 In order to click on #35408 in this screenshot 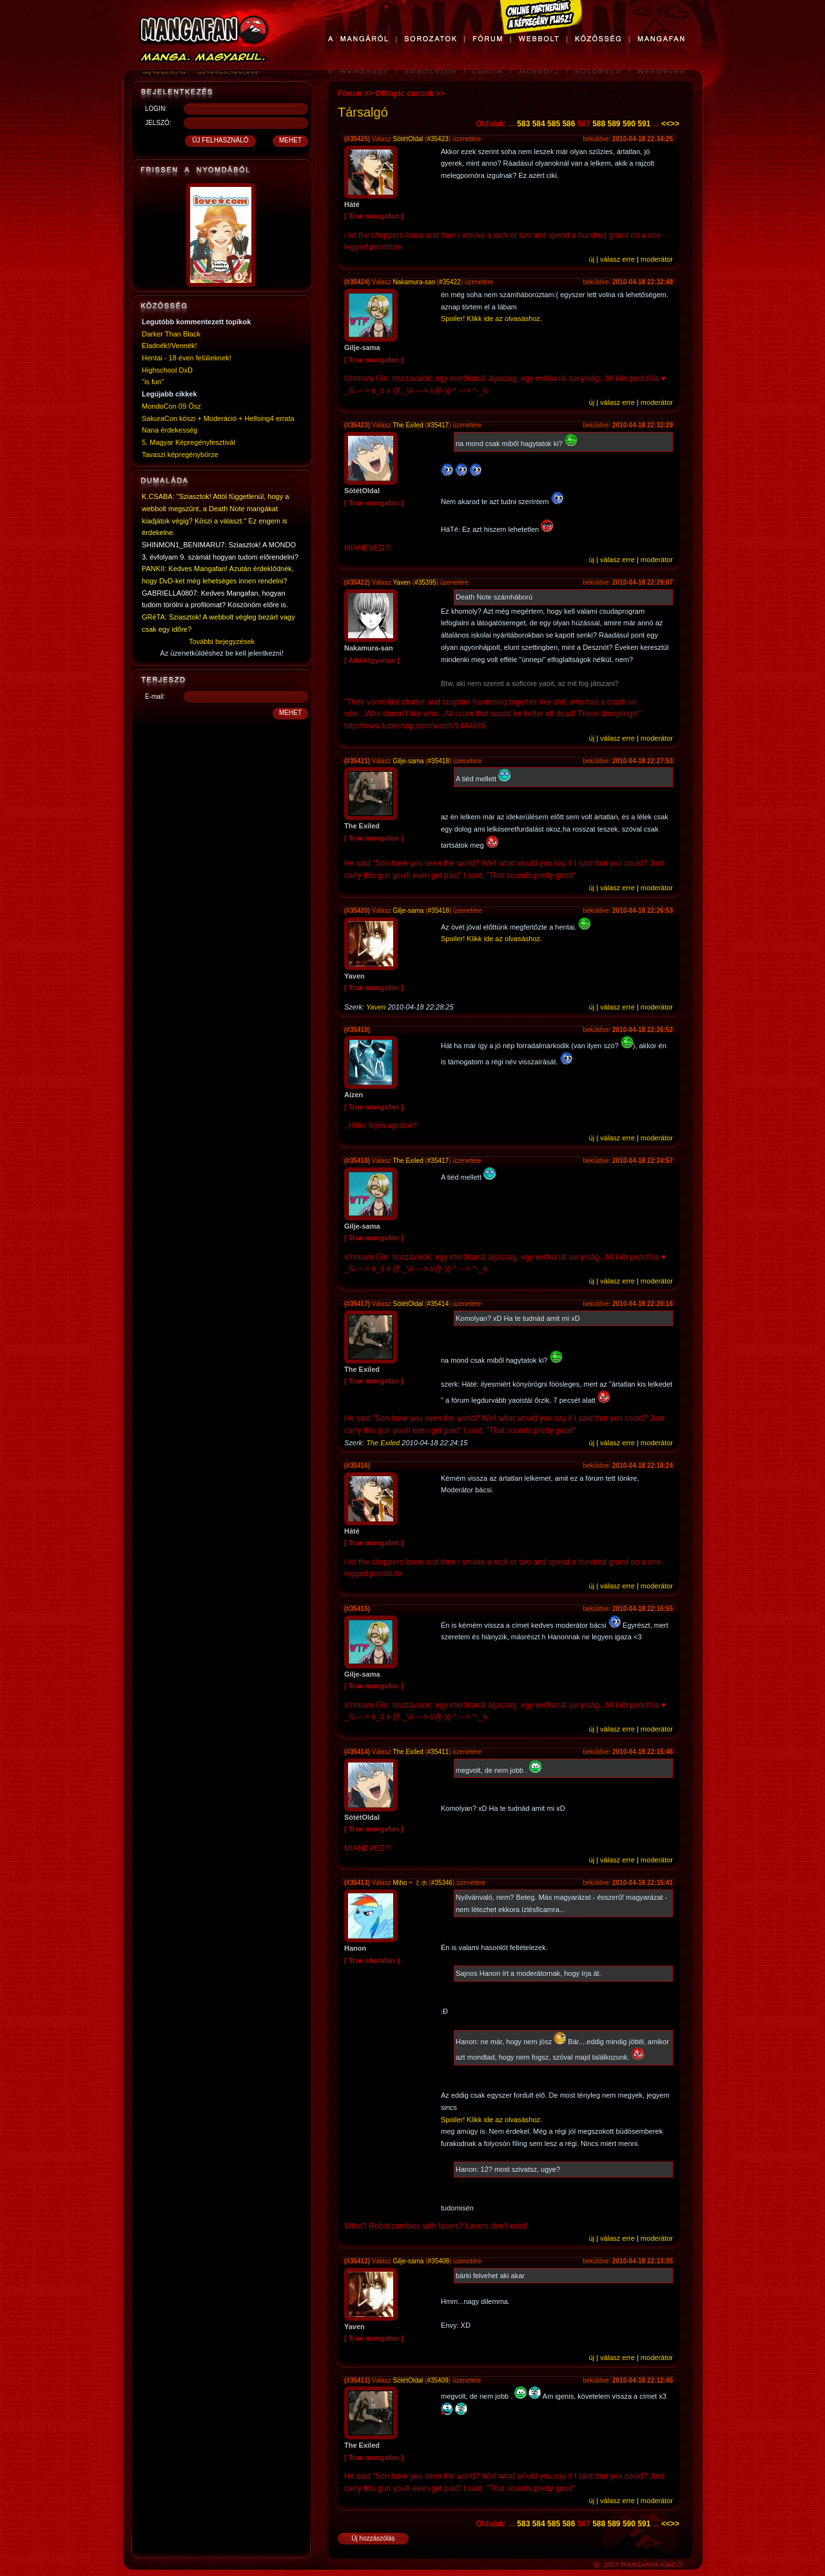, I will do `click(438, 2261)`.